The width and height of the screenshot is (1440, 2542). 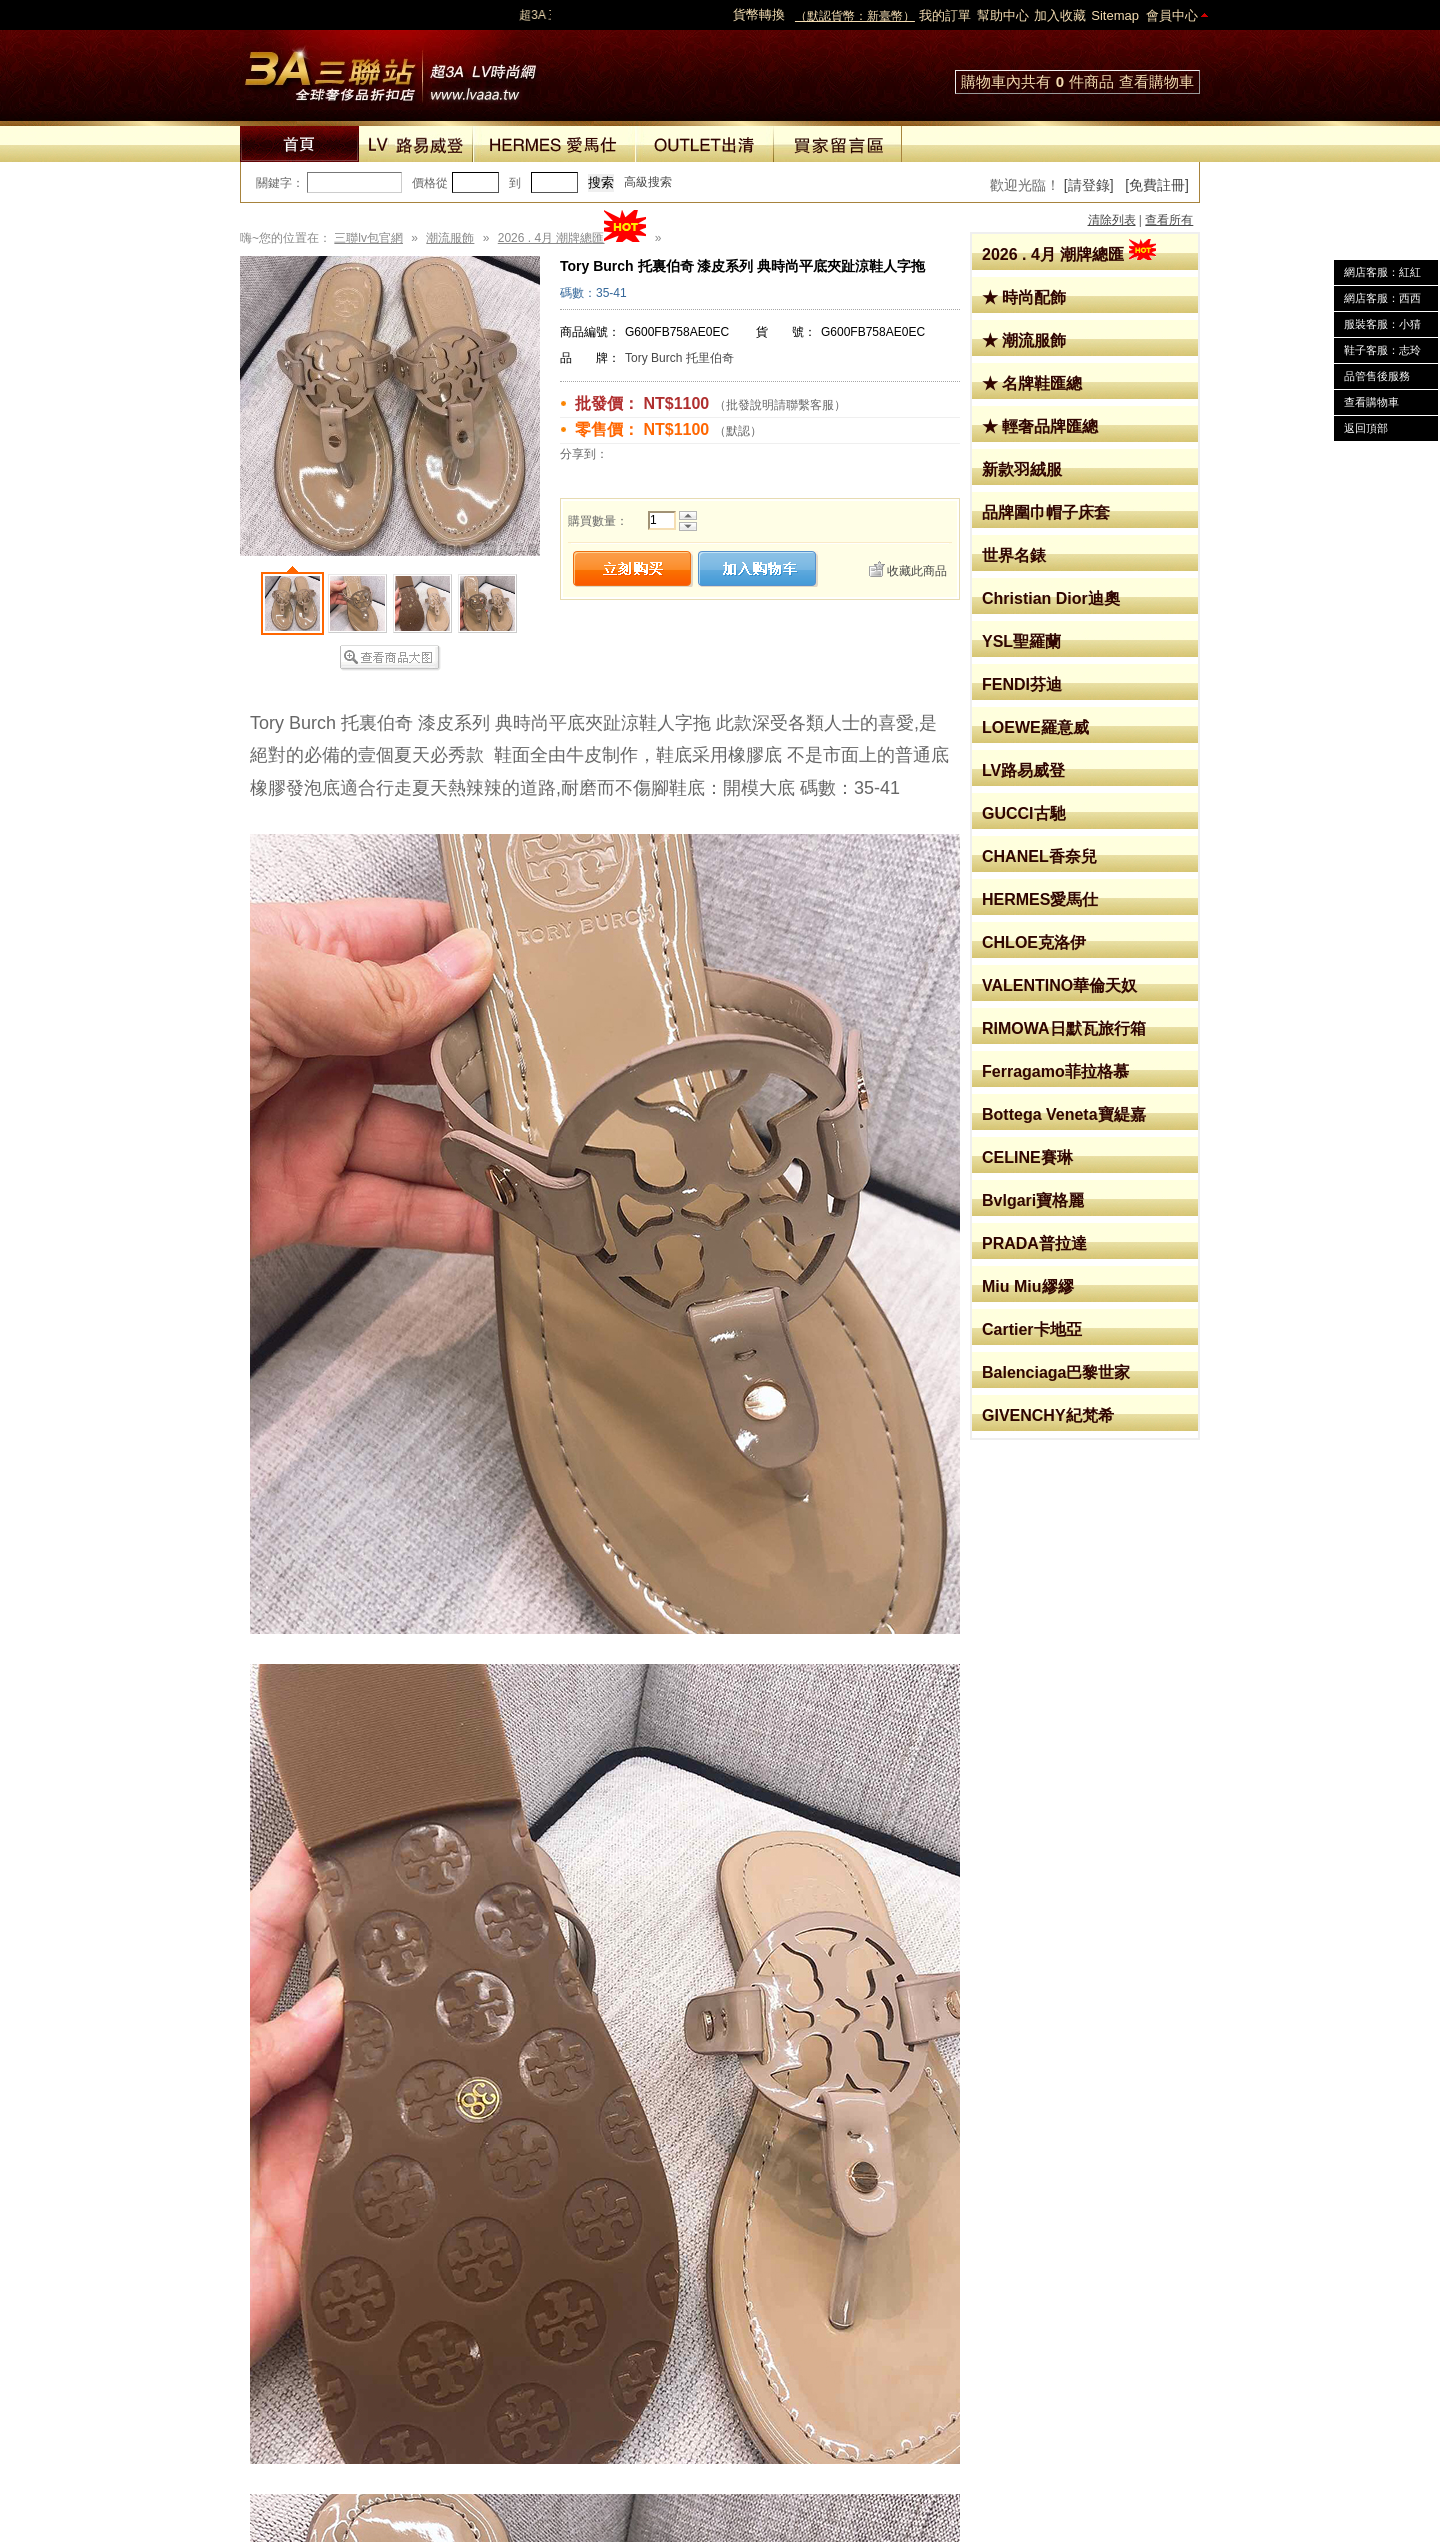 What do you see at coordinates (1003, 15) in the screenshot?
I see `幫助中心` at bounding box center [1003, 15].